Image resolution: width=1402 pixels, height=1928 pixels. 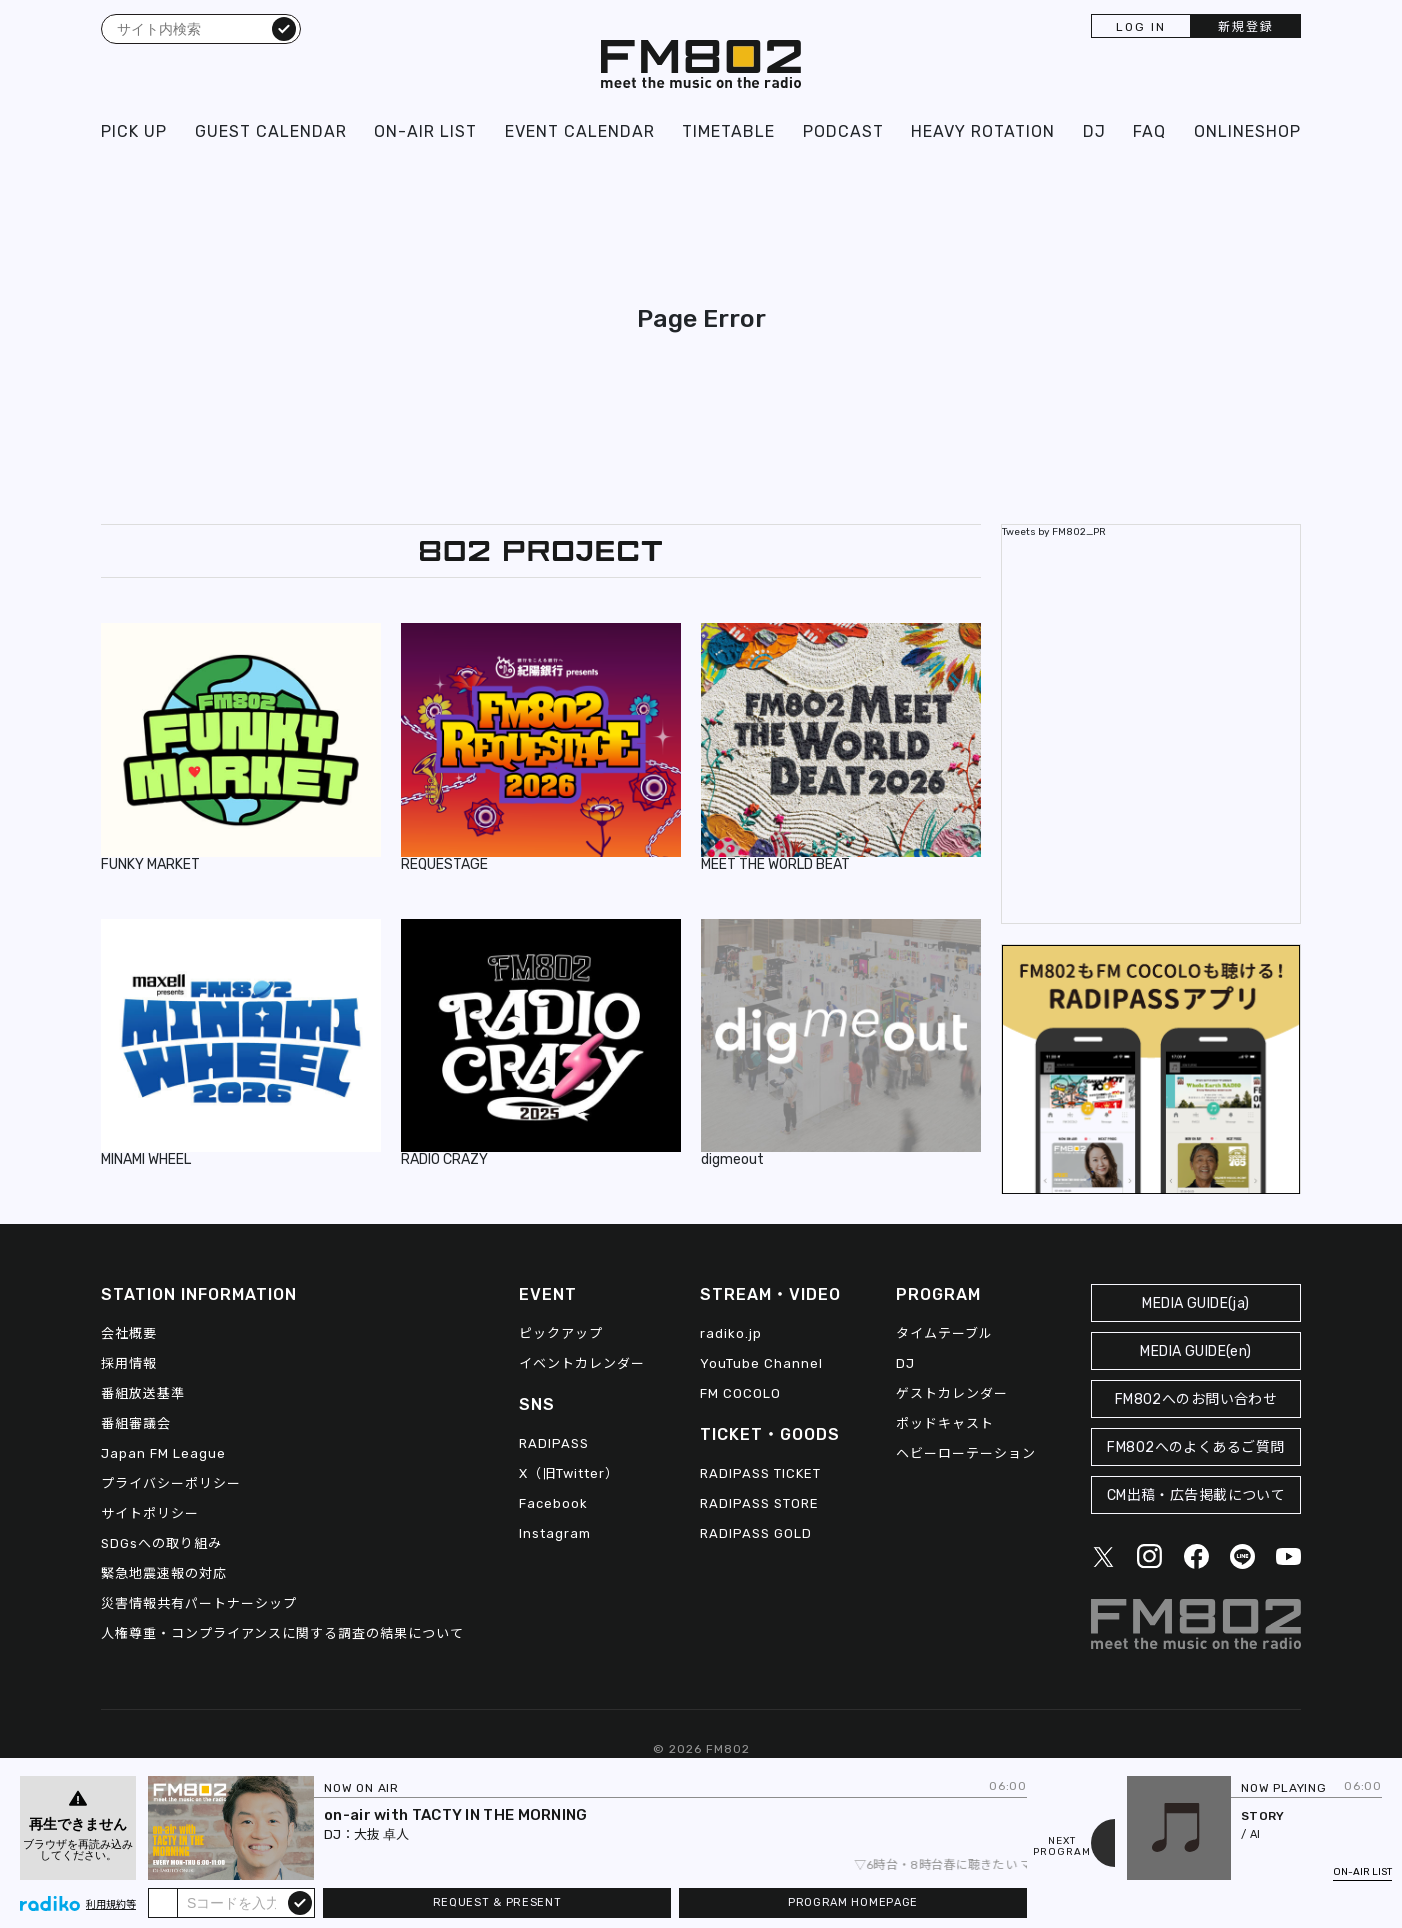 I want to click on HEAVY ROTATION, so click(x=983, y=131).